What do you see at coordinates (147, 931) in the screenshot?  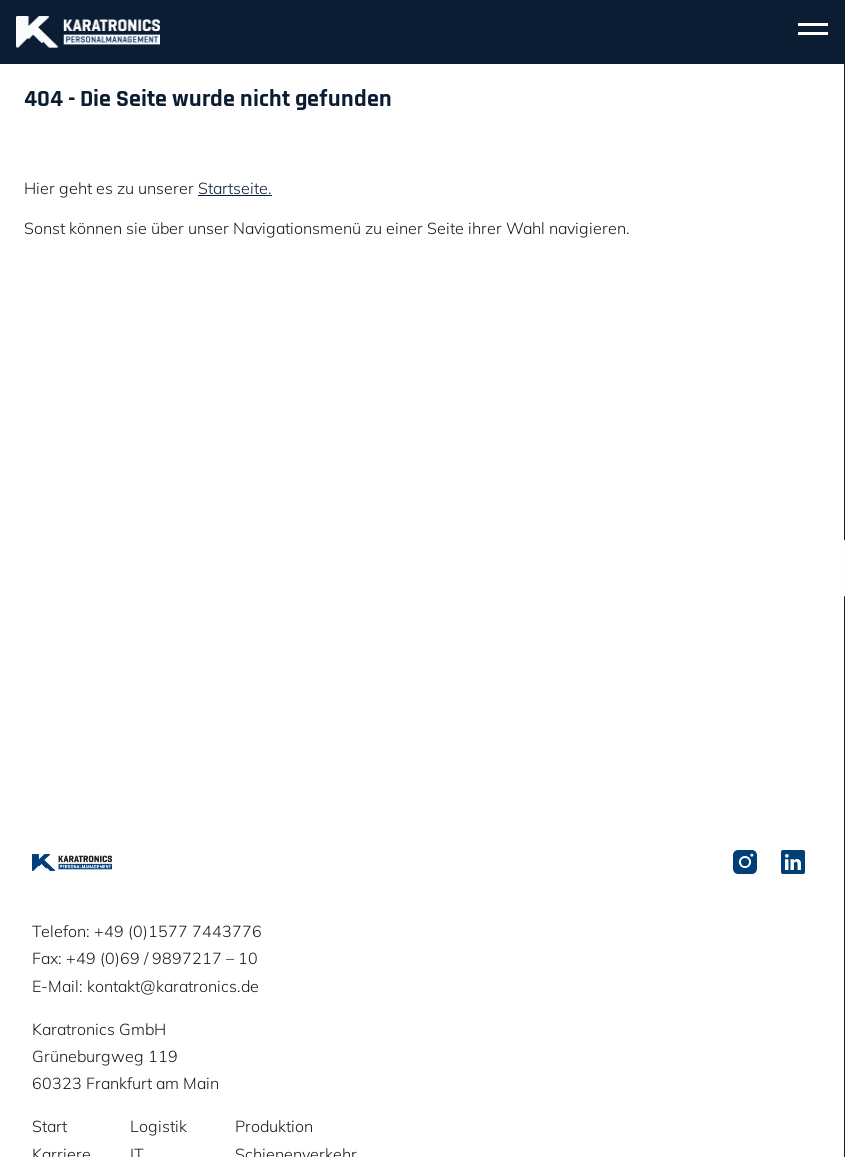 I see `Telefon: +49 (0)1577 7443776` at bounding box center [147, 931].